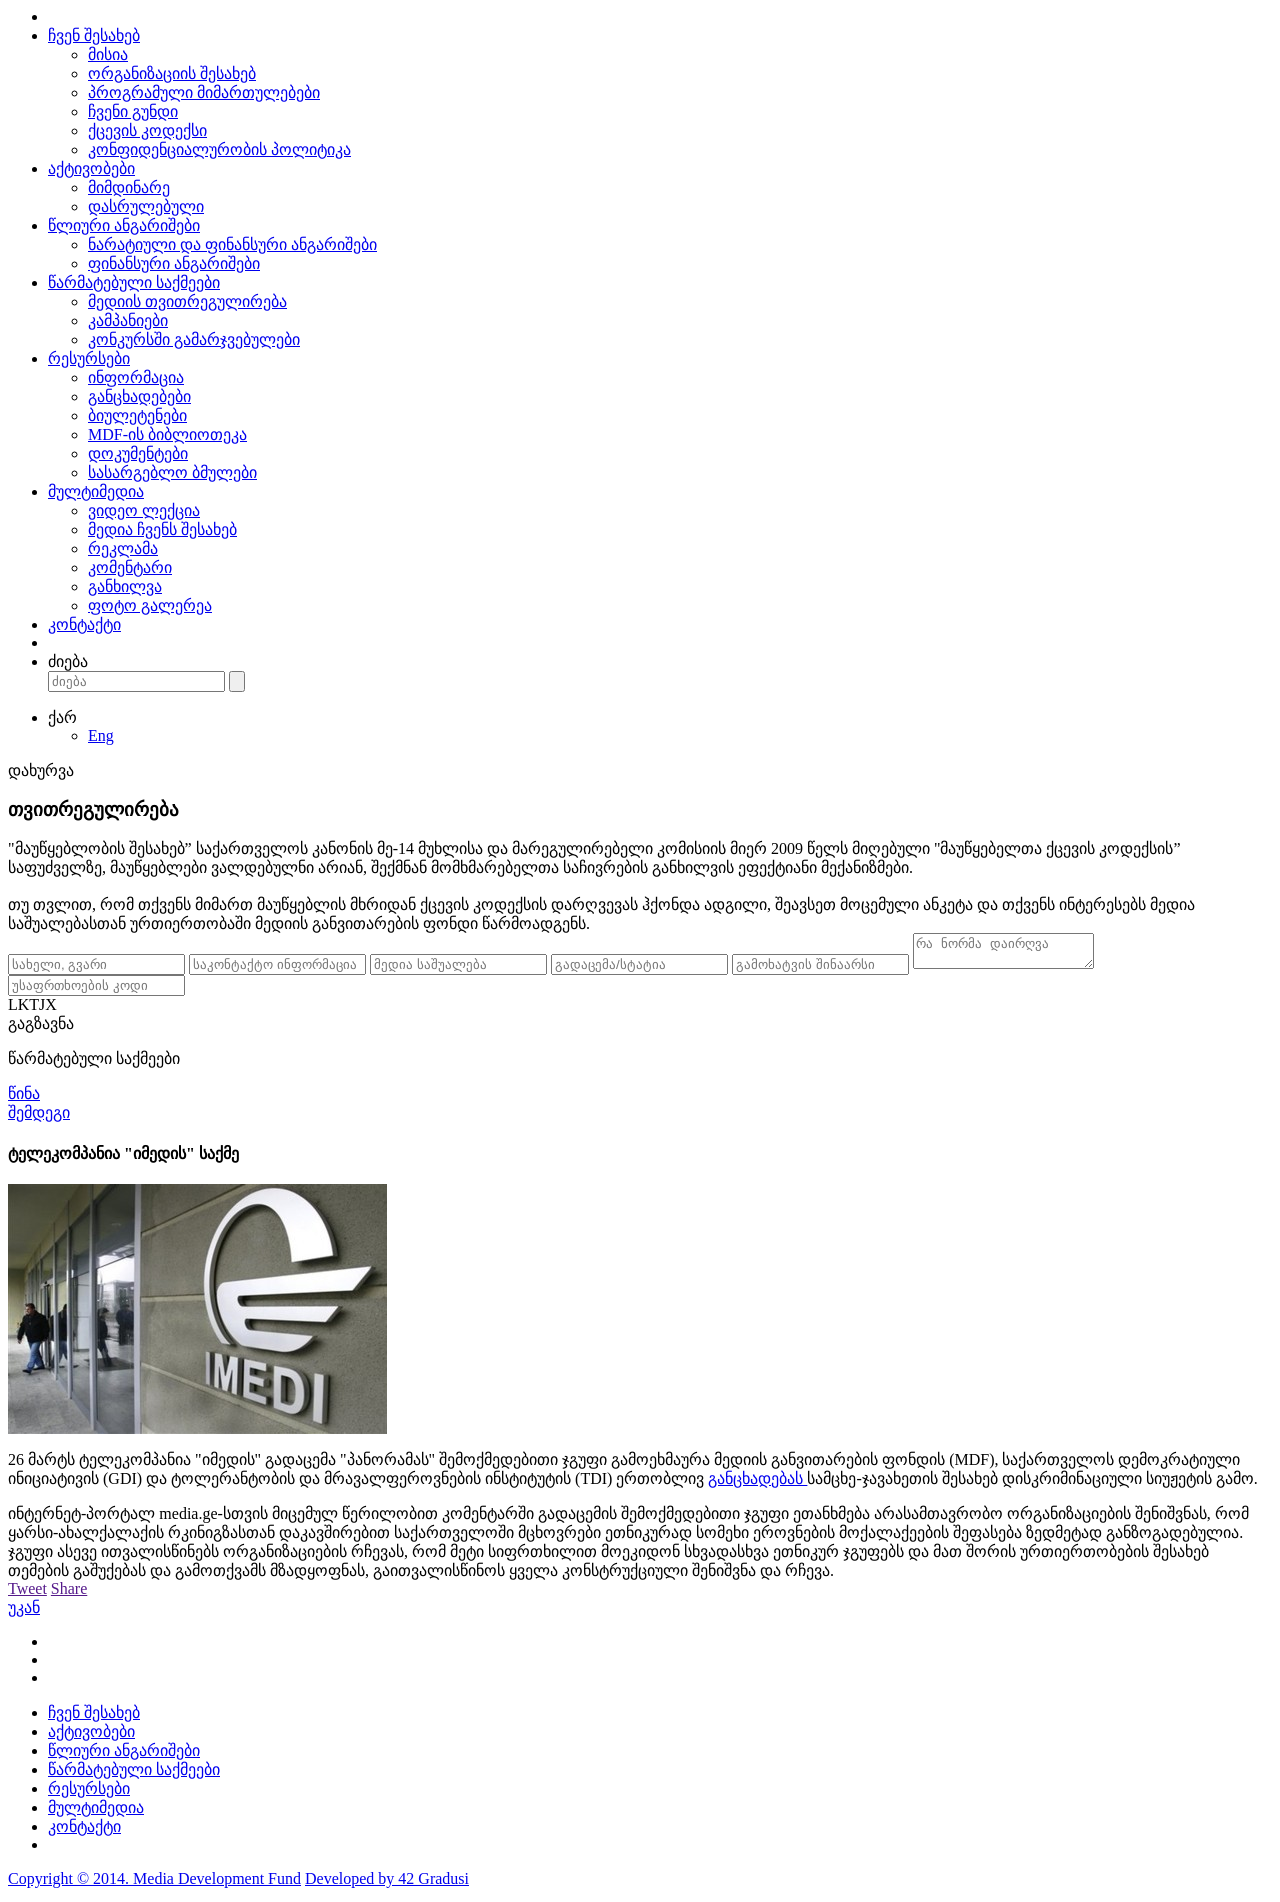 This screenshot has width=1280, height=1902. Describe the element at coordinates (139, 396) in the screenshot. I see `განცხადებები` at that location.